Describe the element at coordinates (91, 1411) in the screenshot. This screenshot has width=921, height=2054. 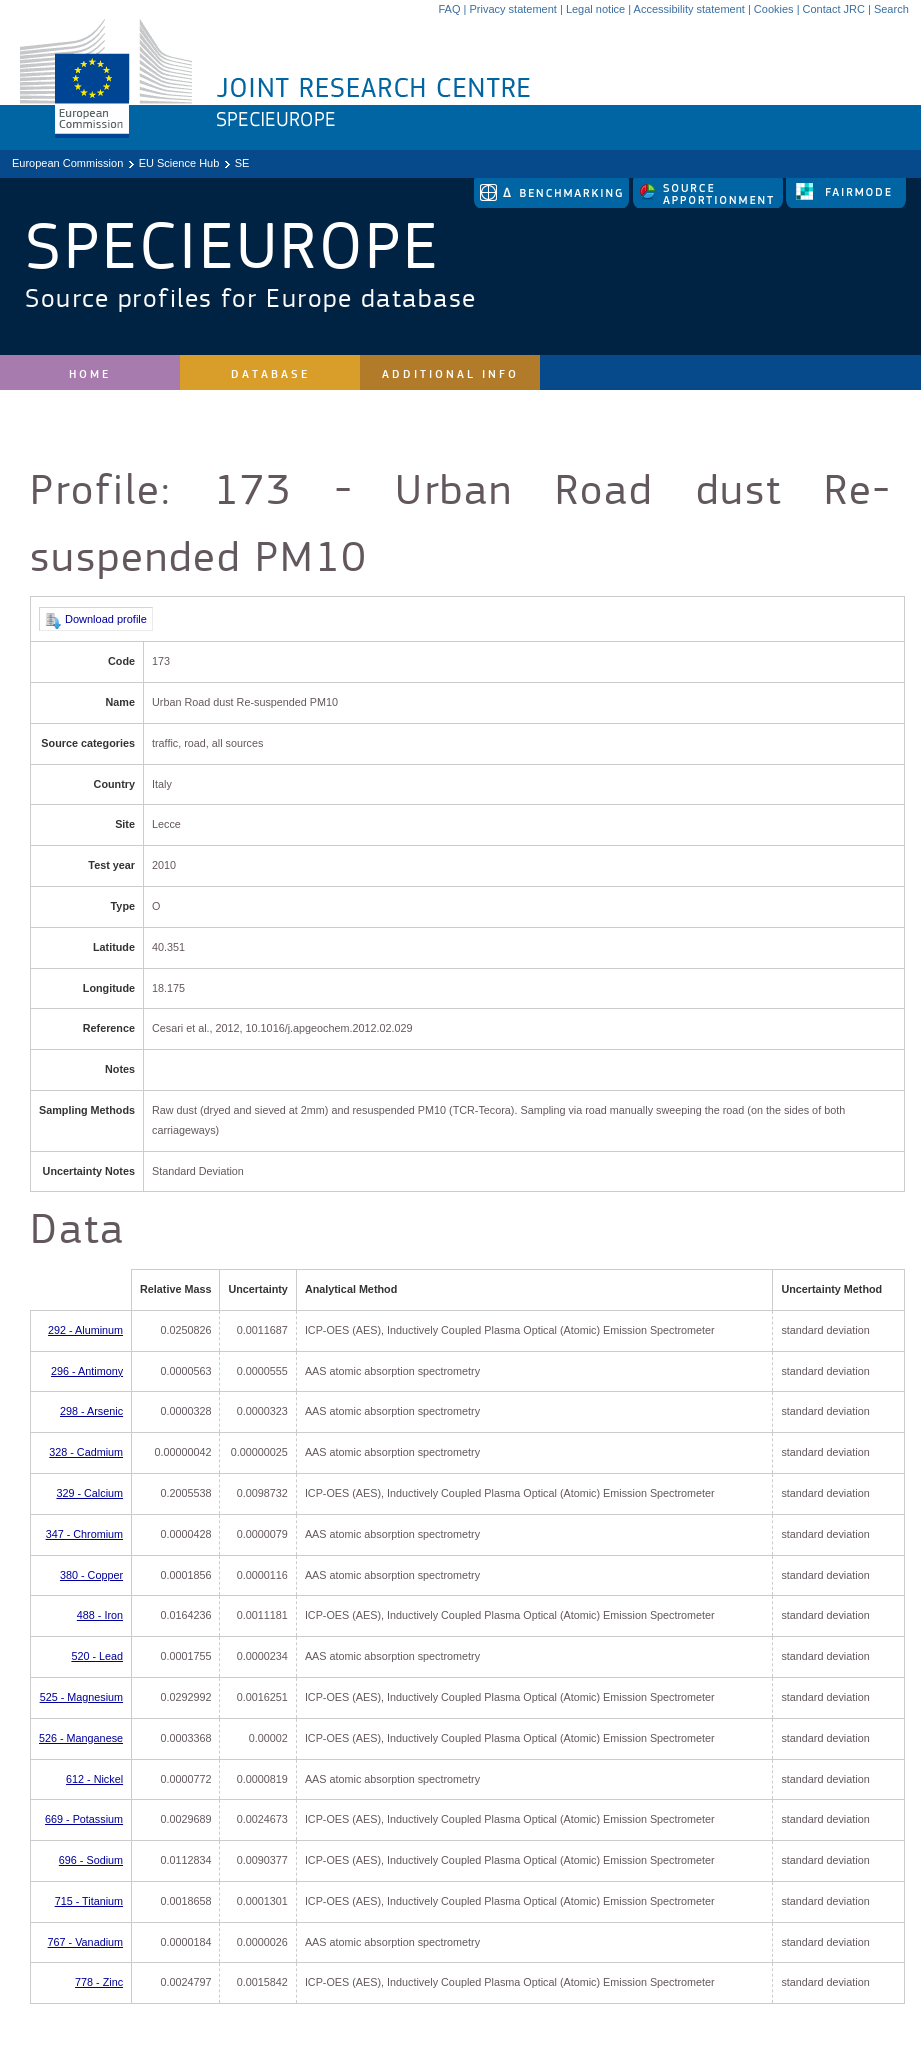
I see `298 - Arsenic` at that location.